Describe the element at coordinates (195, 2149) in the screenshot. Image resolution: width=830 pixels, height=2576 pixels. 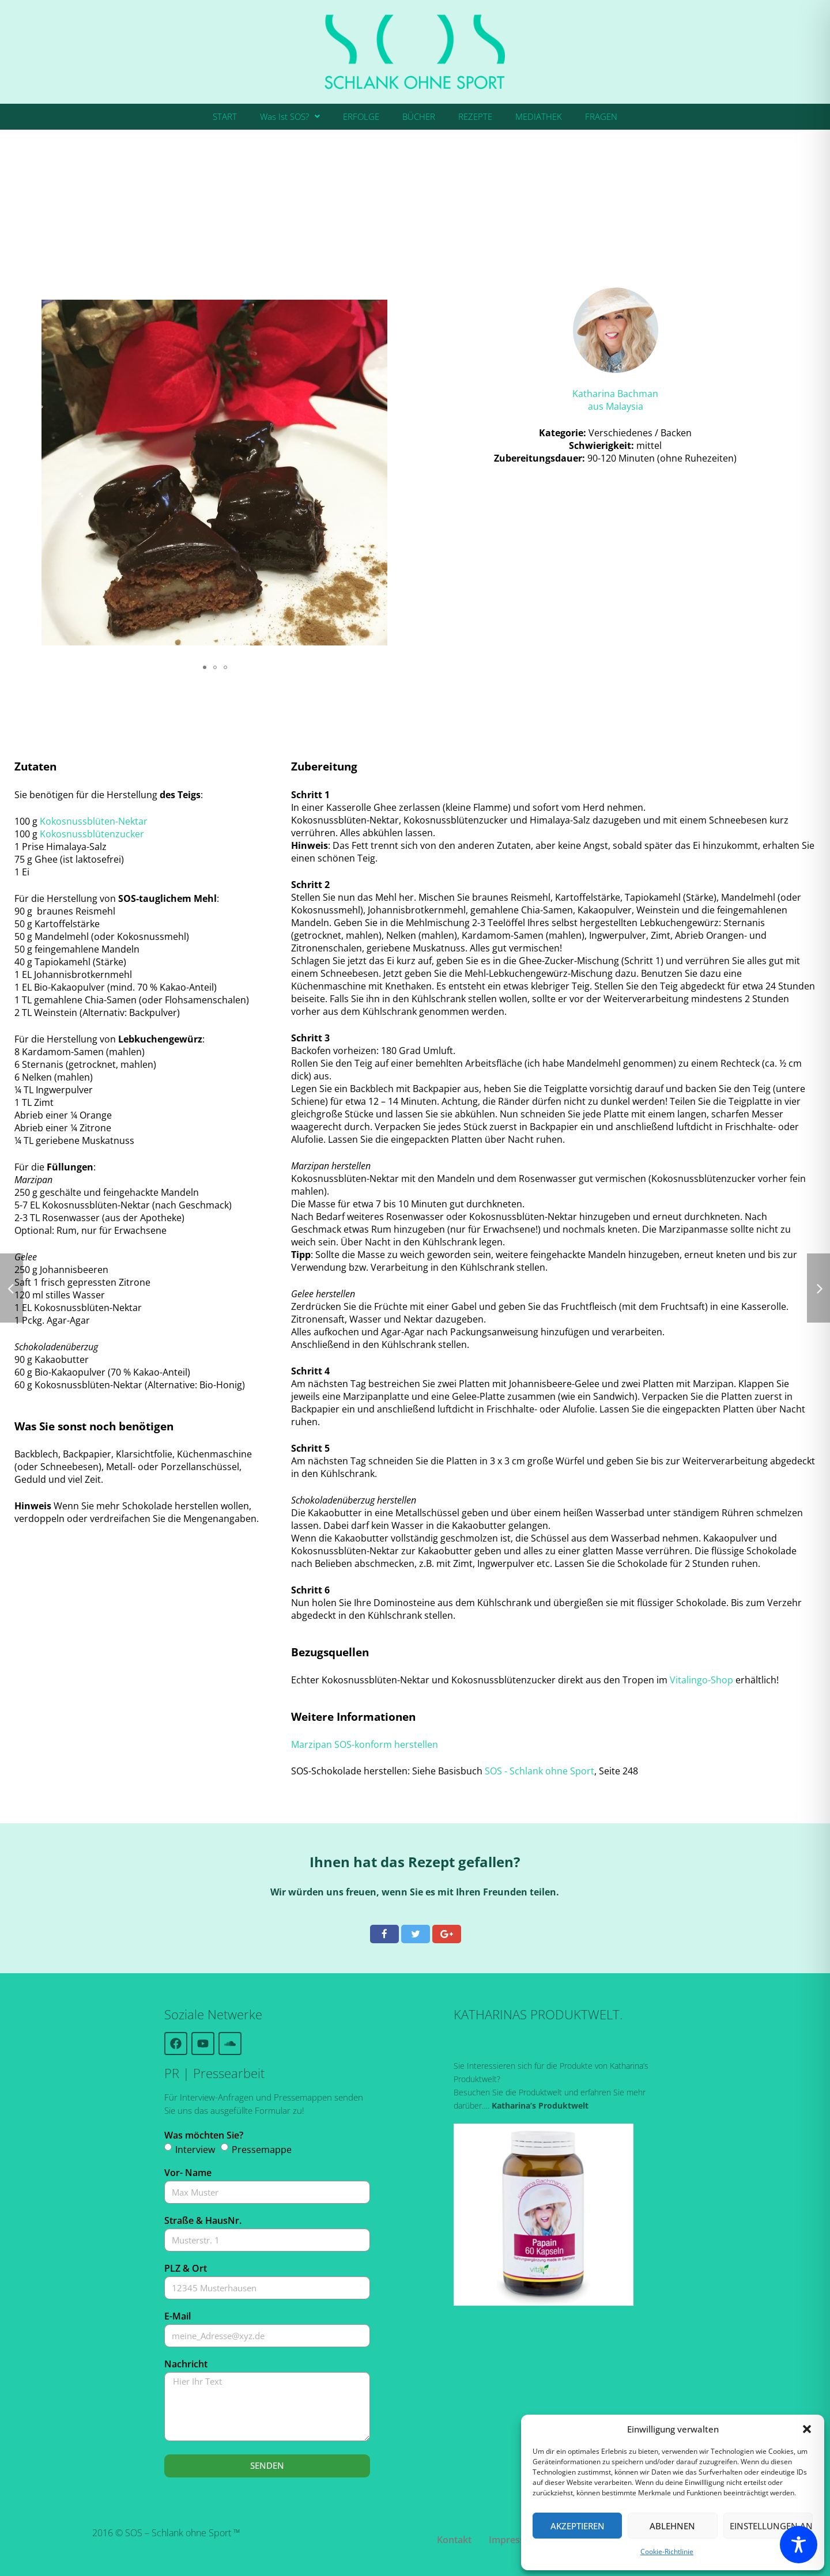
I see `Interview` at that location.